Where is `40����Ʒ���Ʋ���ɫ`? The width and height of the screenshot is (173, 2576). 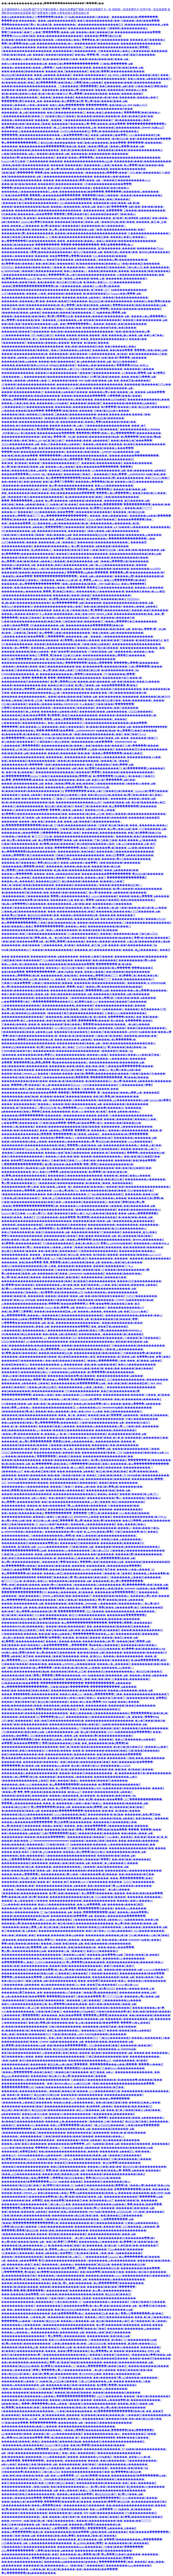
40����Ʒ���Ʋ���ɫ is located at coordinates (124, 395).